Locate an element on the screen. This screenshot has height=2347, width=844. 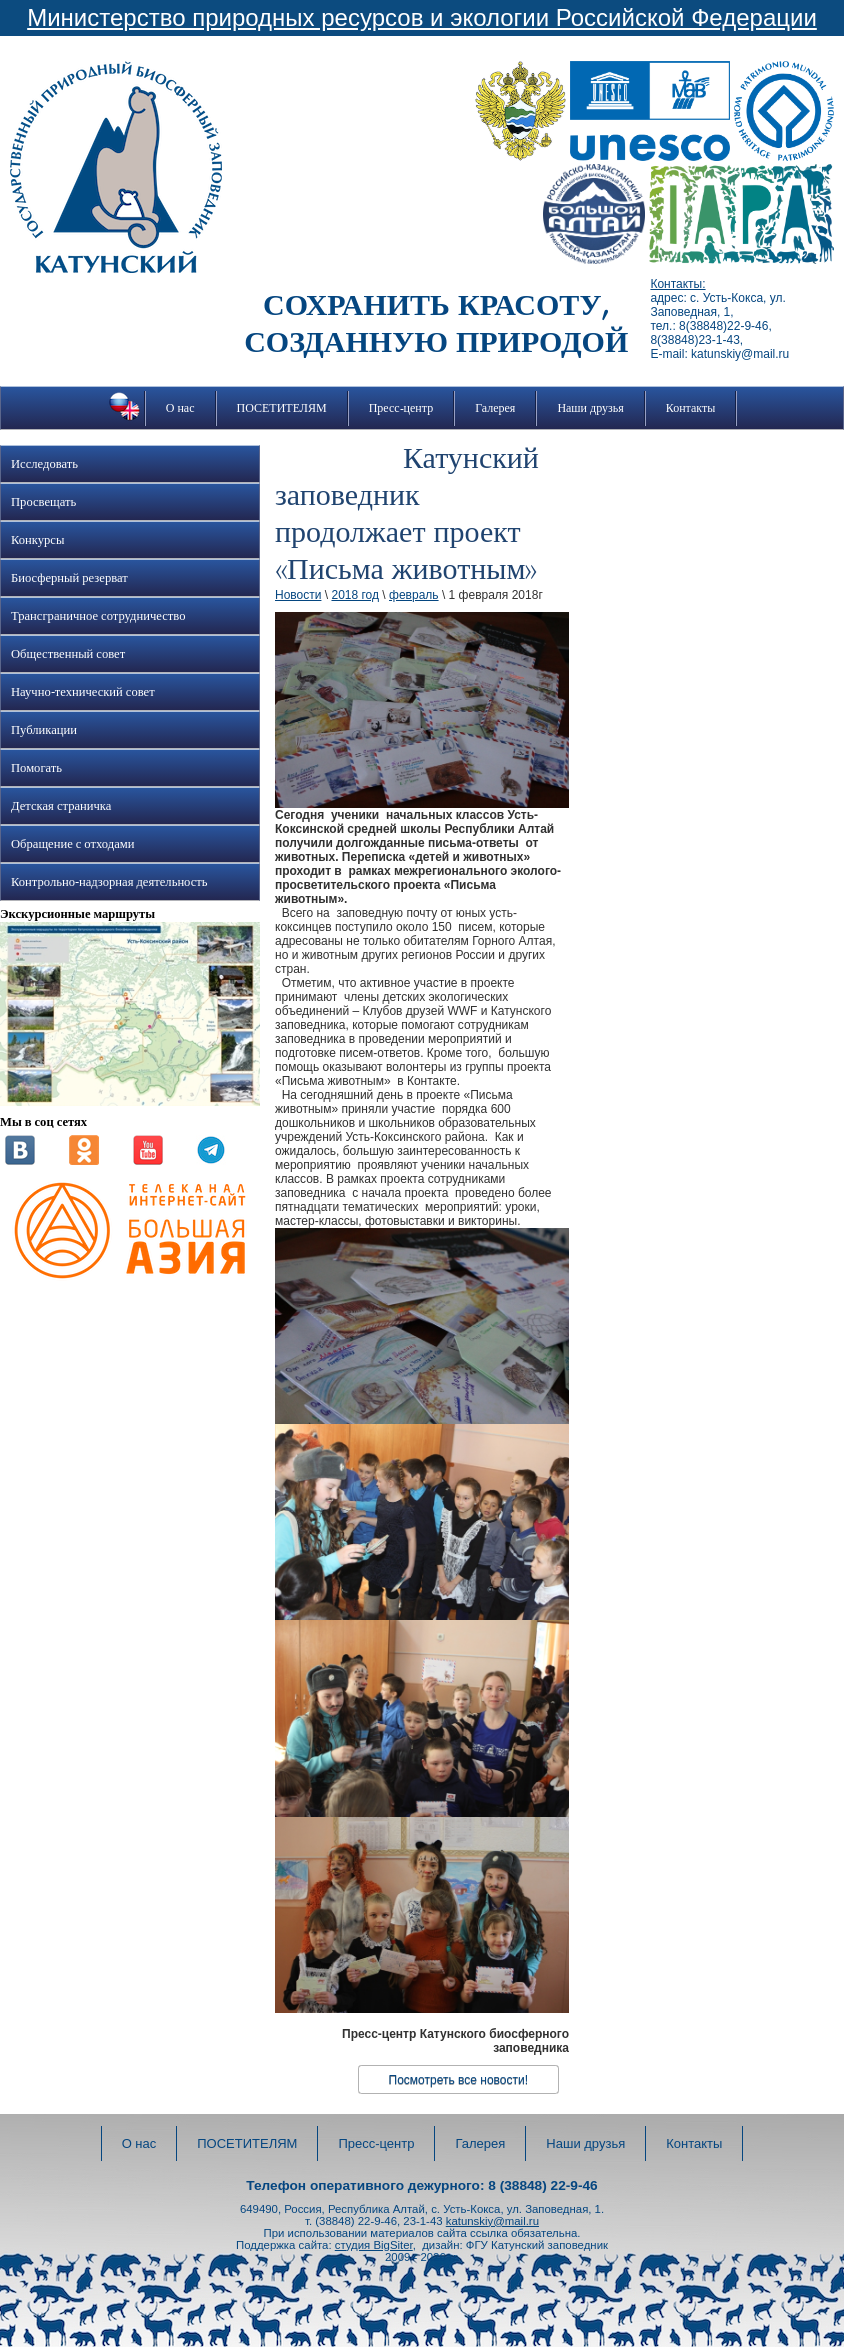
Помогать is located at coordinates (36, 768).